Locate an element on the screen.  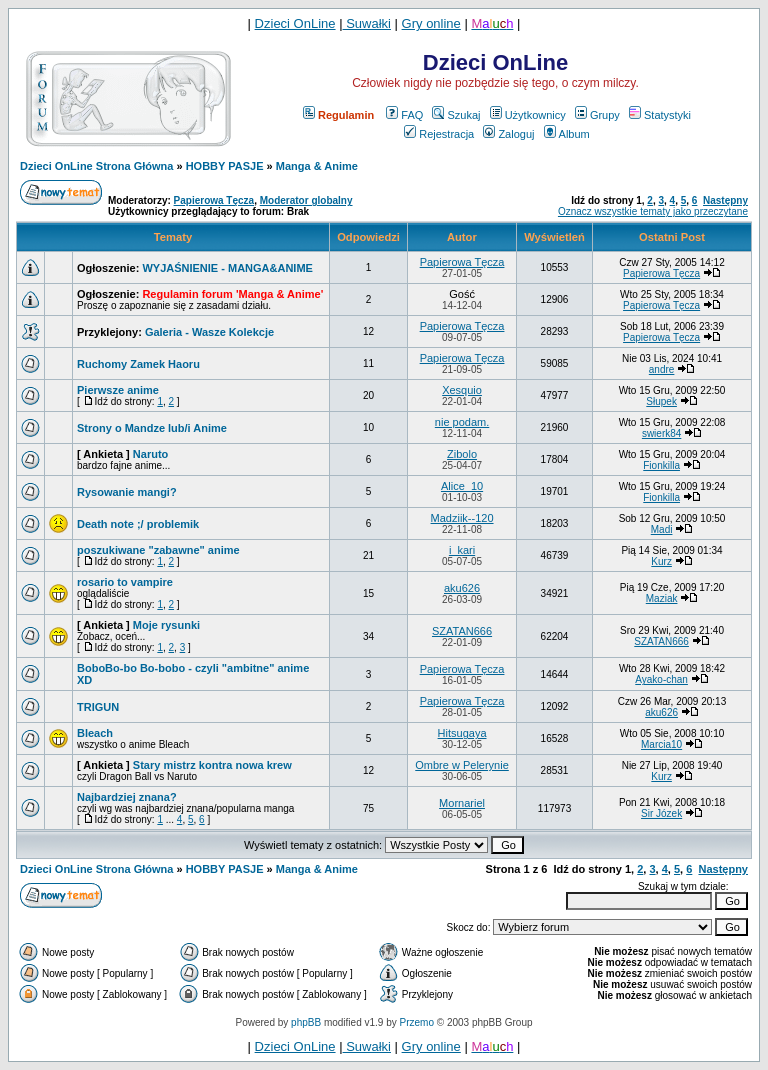
Gry online is located at coordinates (431, 23).